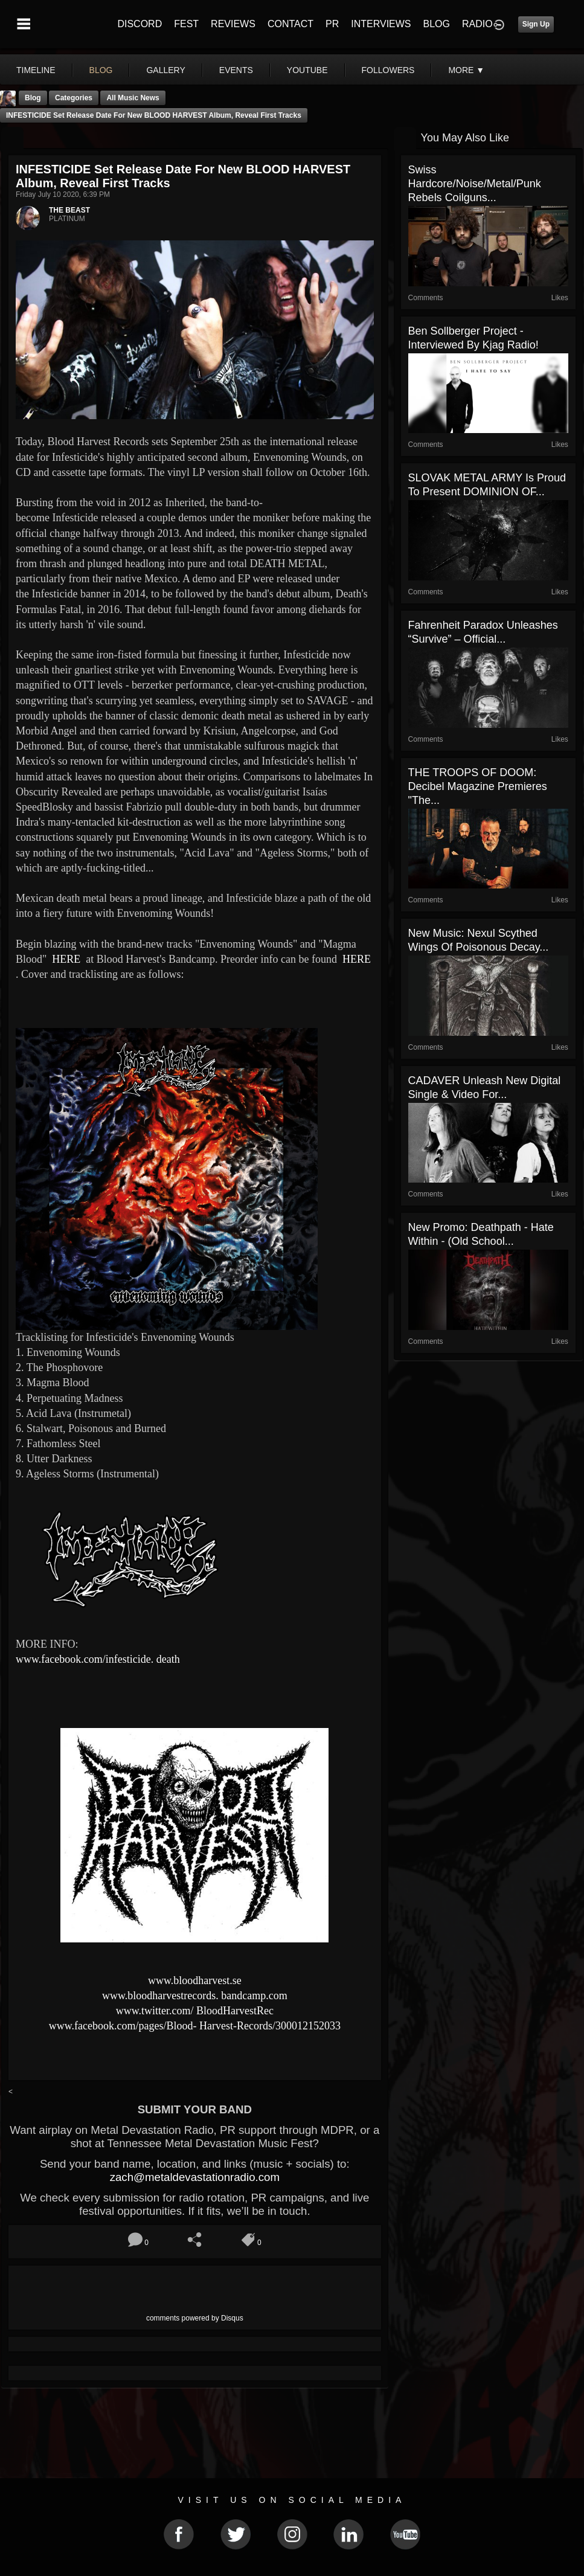 The image size is (584, 2576). I want to click on PR, so click(332, 24).